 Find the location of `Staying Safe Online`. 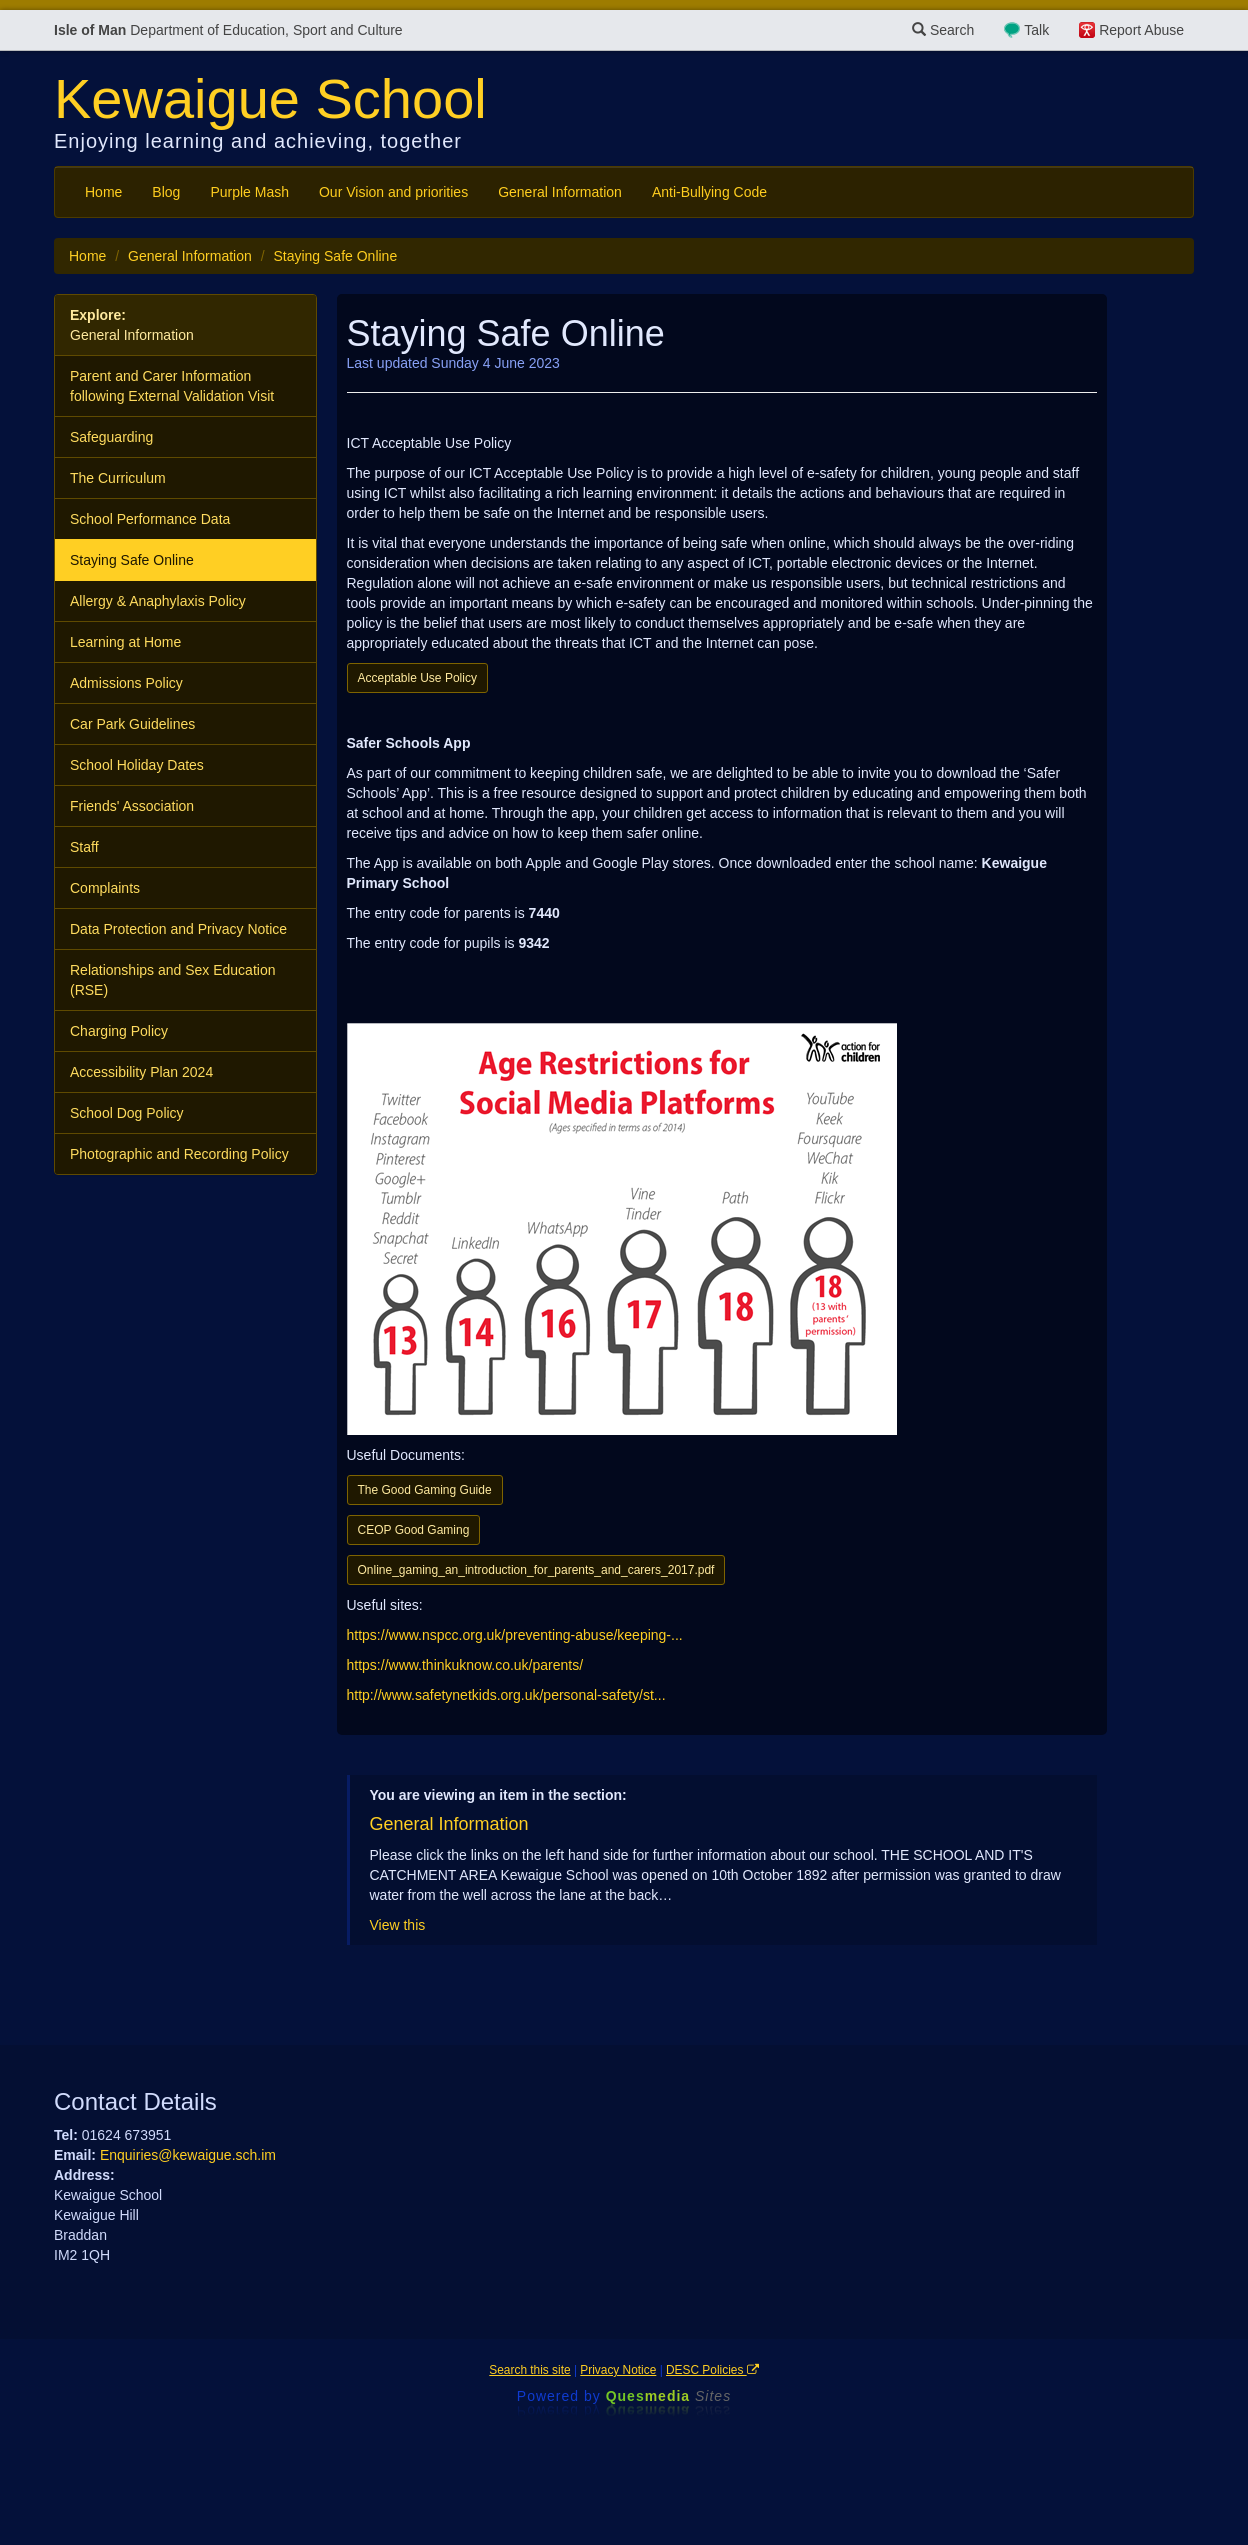

Staying Safe Online is located at coordinates (132, 560).